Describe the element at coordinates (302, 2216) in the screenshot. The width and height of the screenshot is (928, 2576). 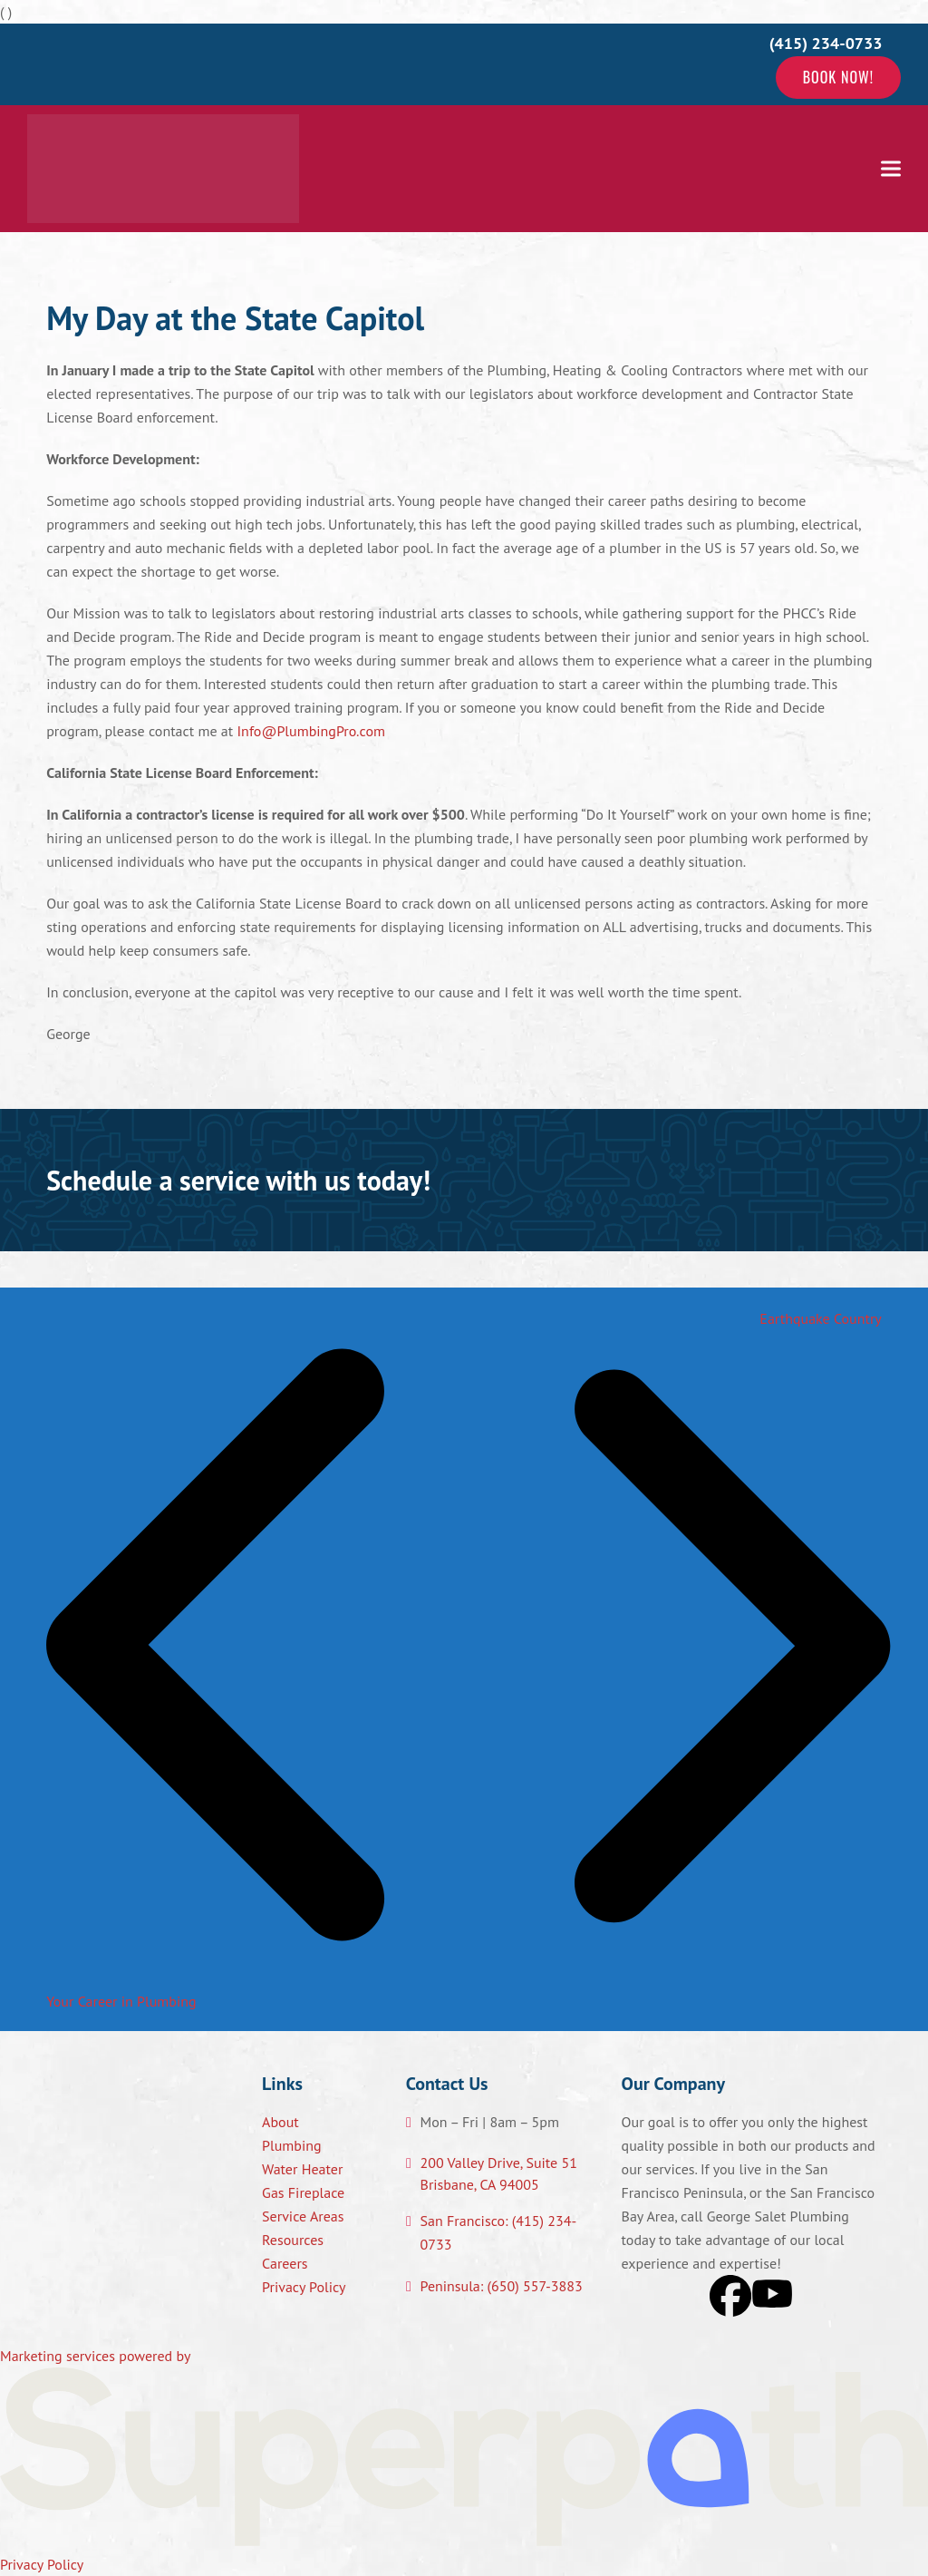
I see `Service Areas` at that location.